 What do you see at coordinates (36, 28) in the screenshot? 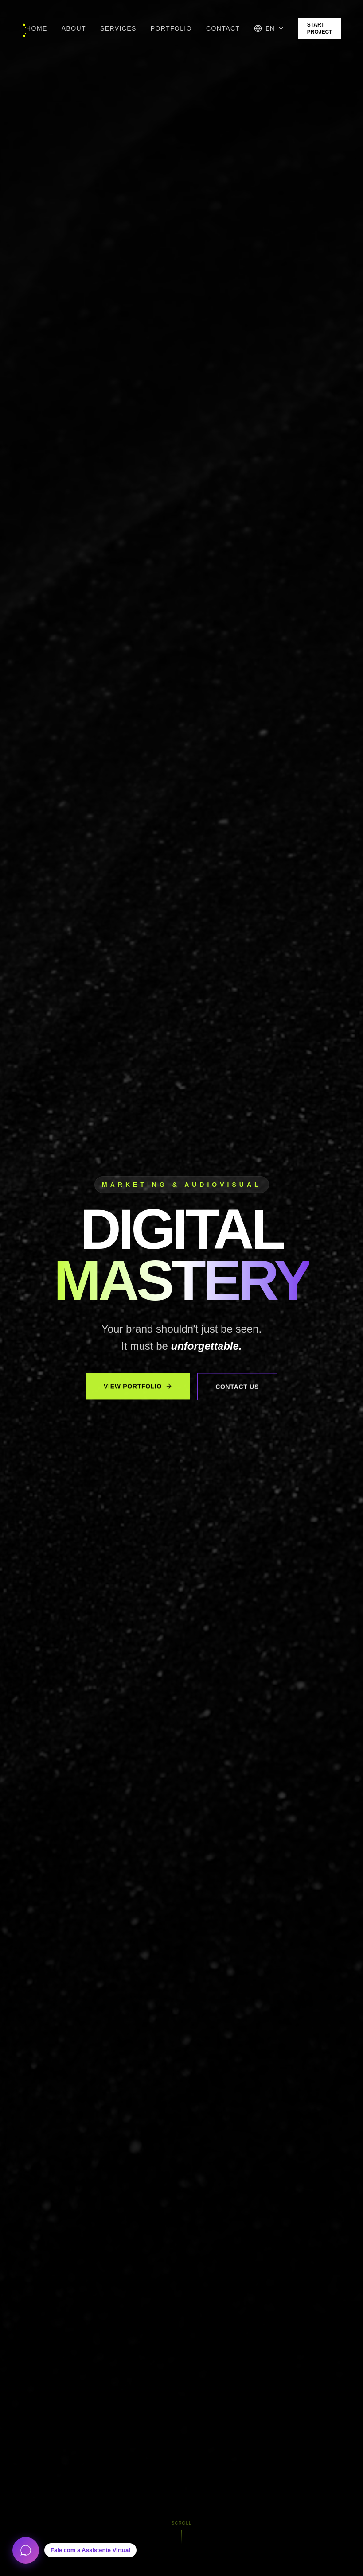
I see `Home` at bounding box center [36, 28].